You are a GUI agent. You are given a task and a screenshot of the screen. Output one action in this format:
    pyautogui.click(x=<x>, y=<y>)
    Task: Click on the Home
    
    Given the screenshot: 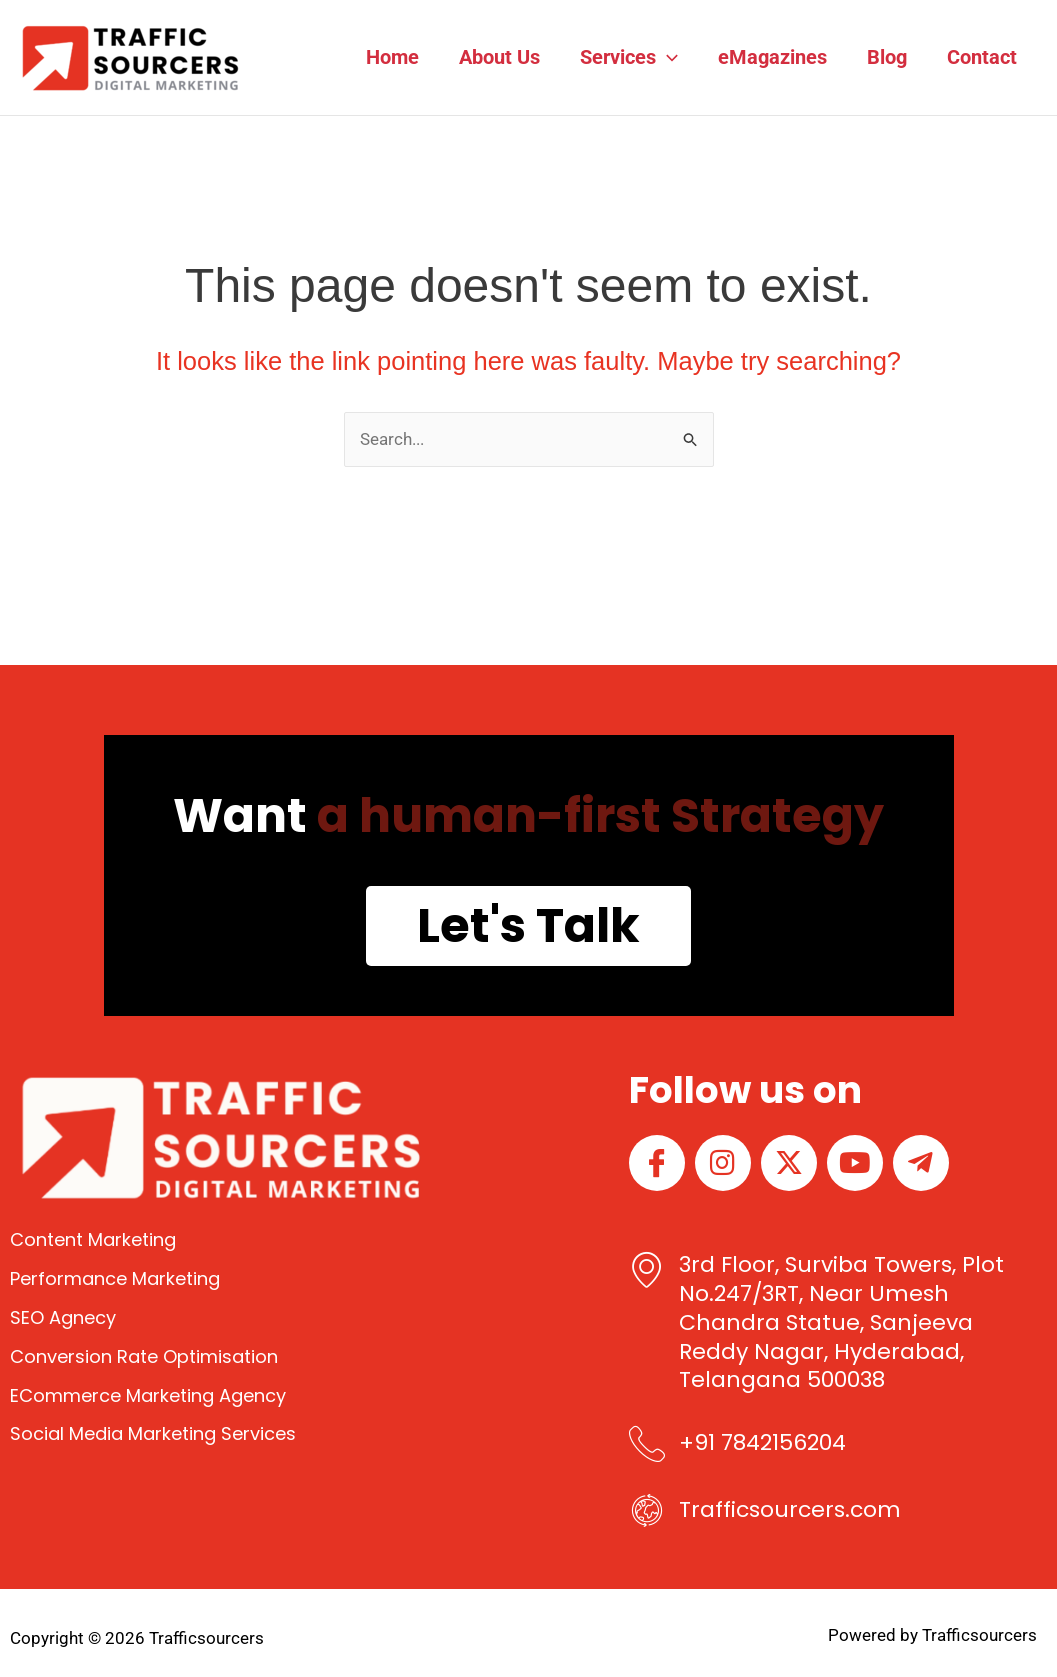 What is the action you would take?
    pyautogui.click(x=392, y=57)
    